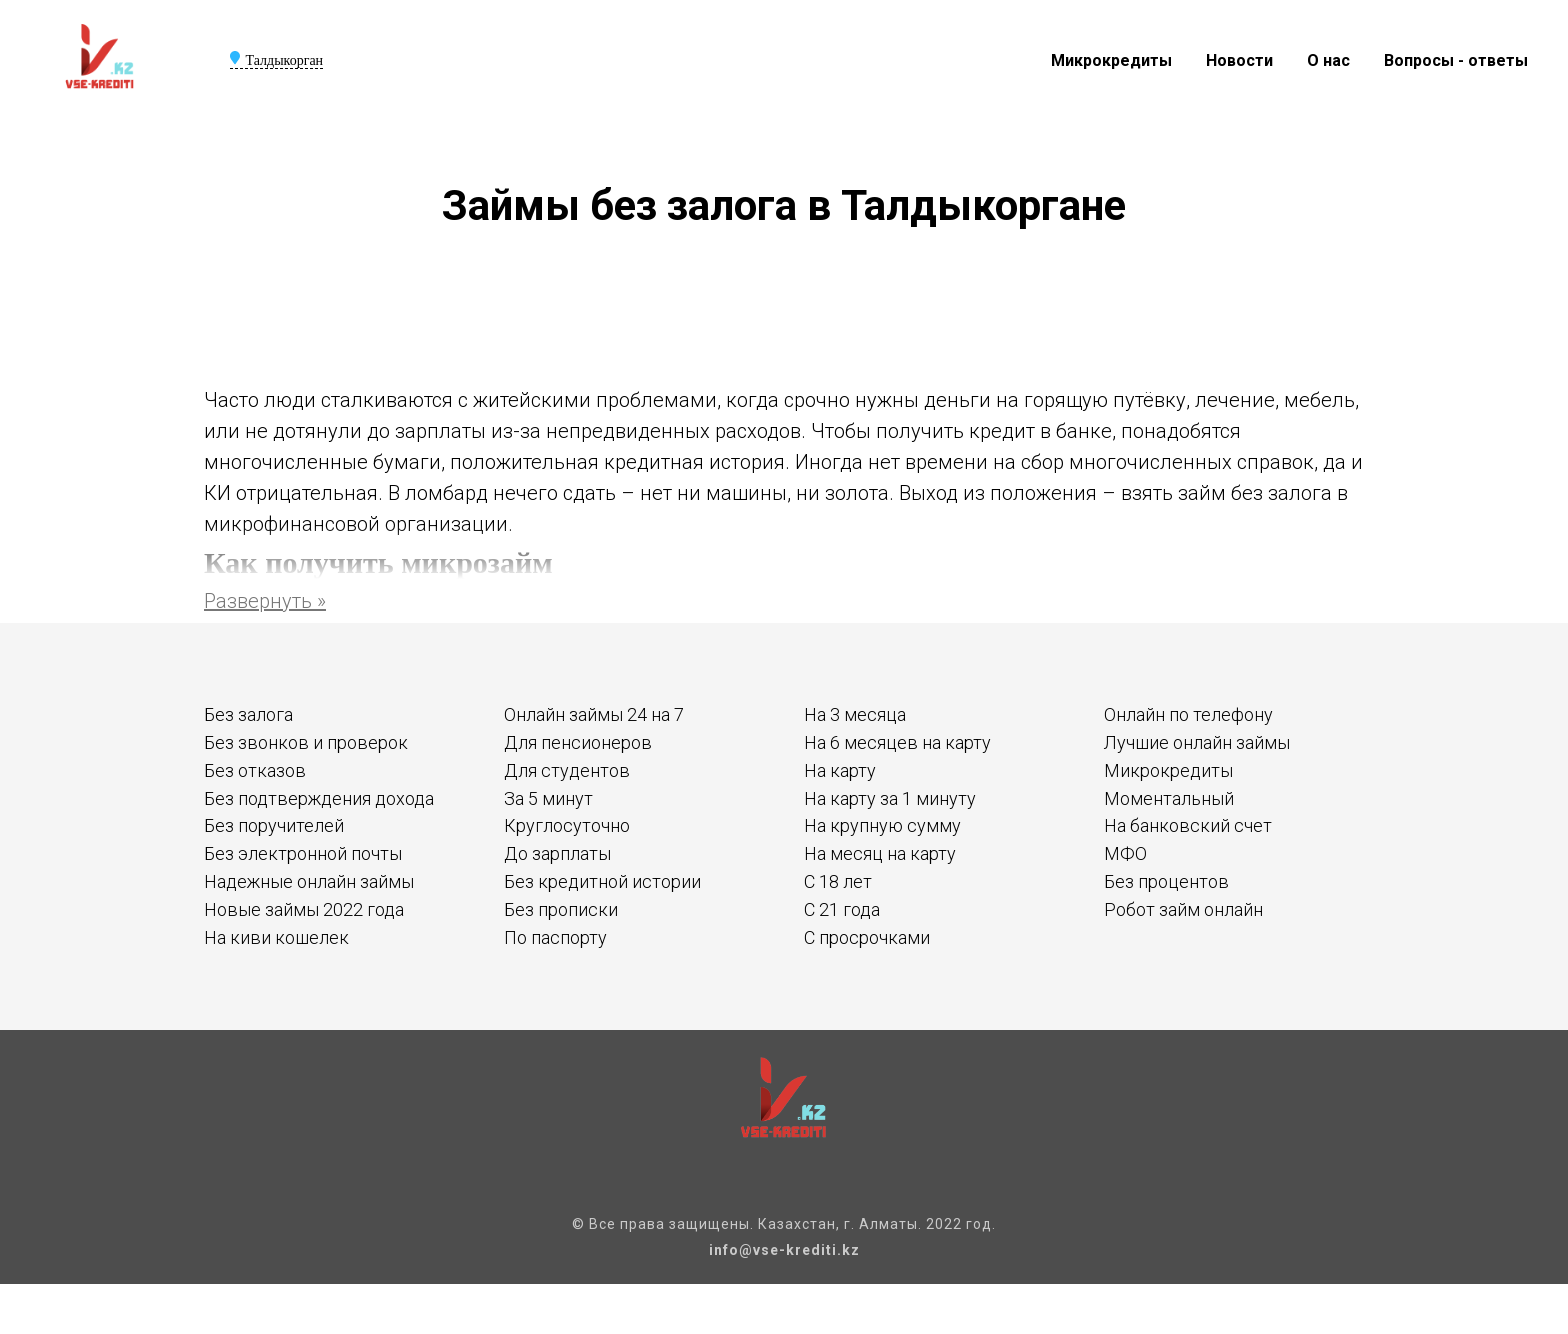 The height and width of the screenshot is (1334, 1568). Describe the element at coordinates (555, 937) in the screenshot. I see `По паспорту` at that location.